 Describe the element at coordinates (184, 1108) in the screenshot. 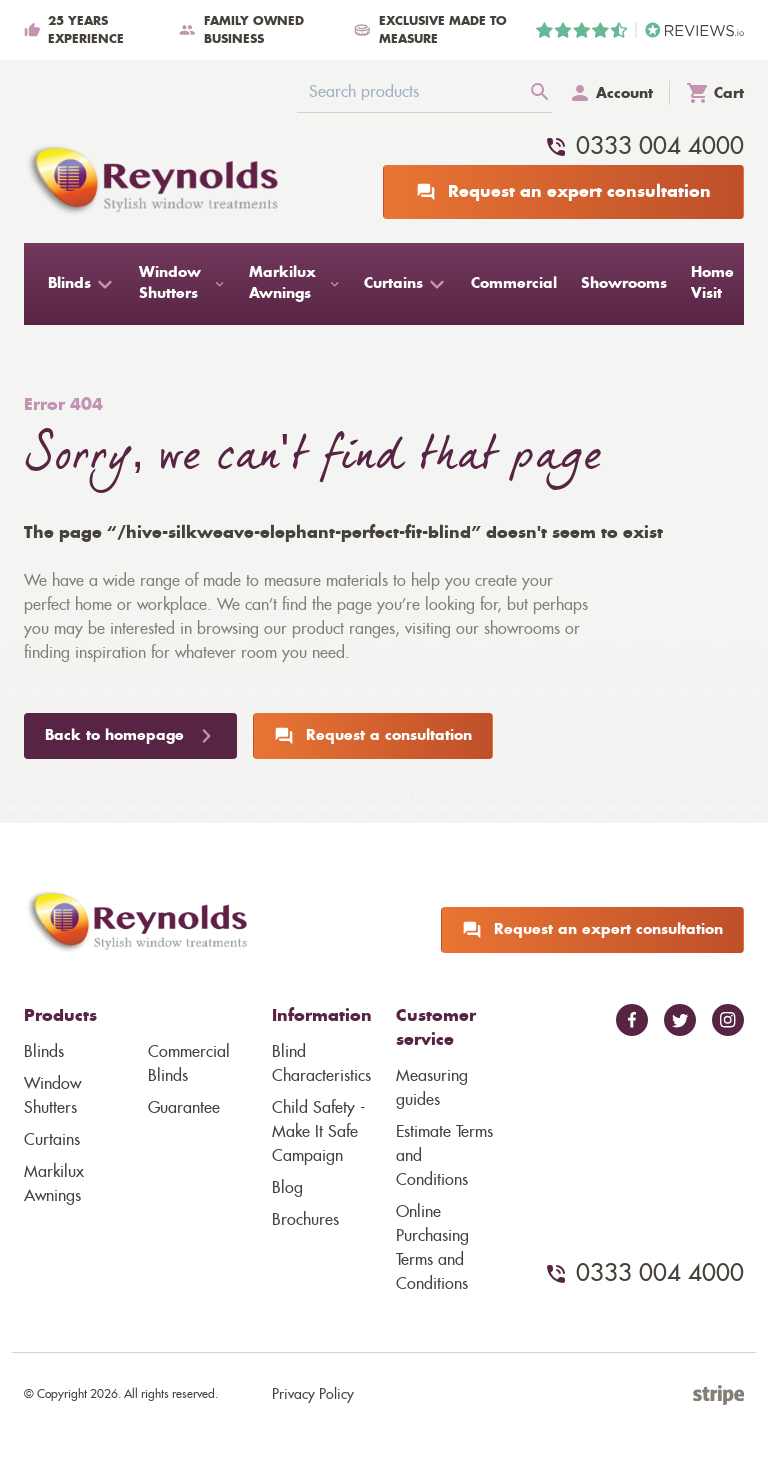

I see `Guarantee` at that location.